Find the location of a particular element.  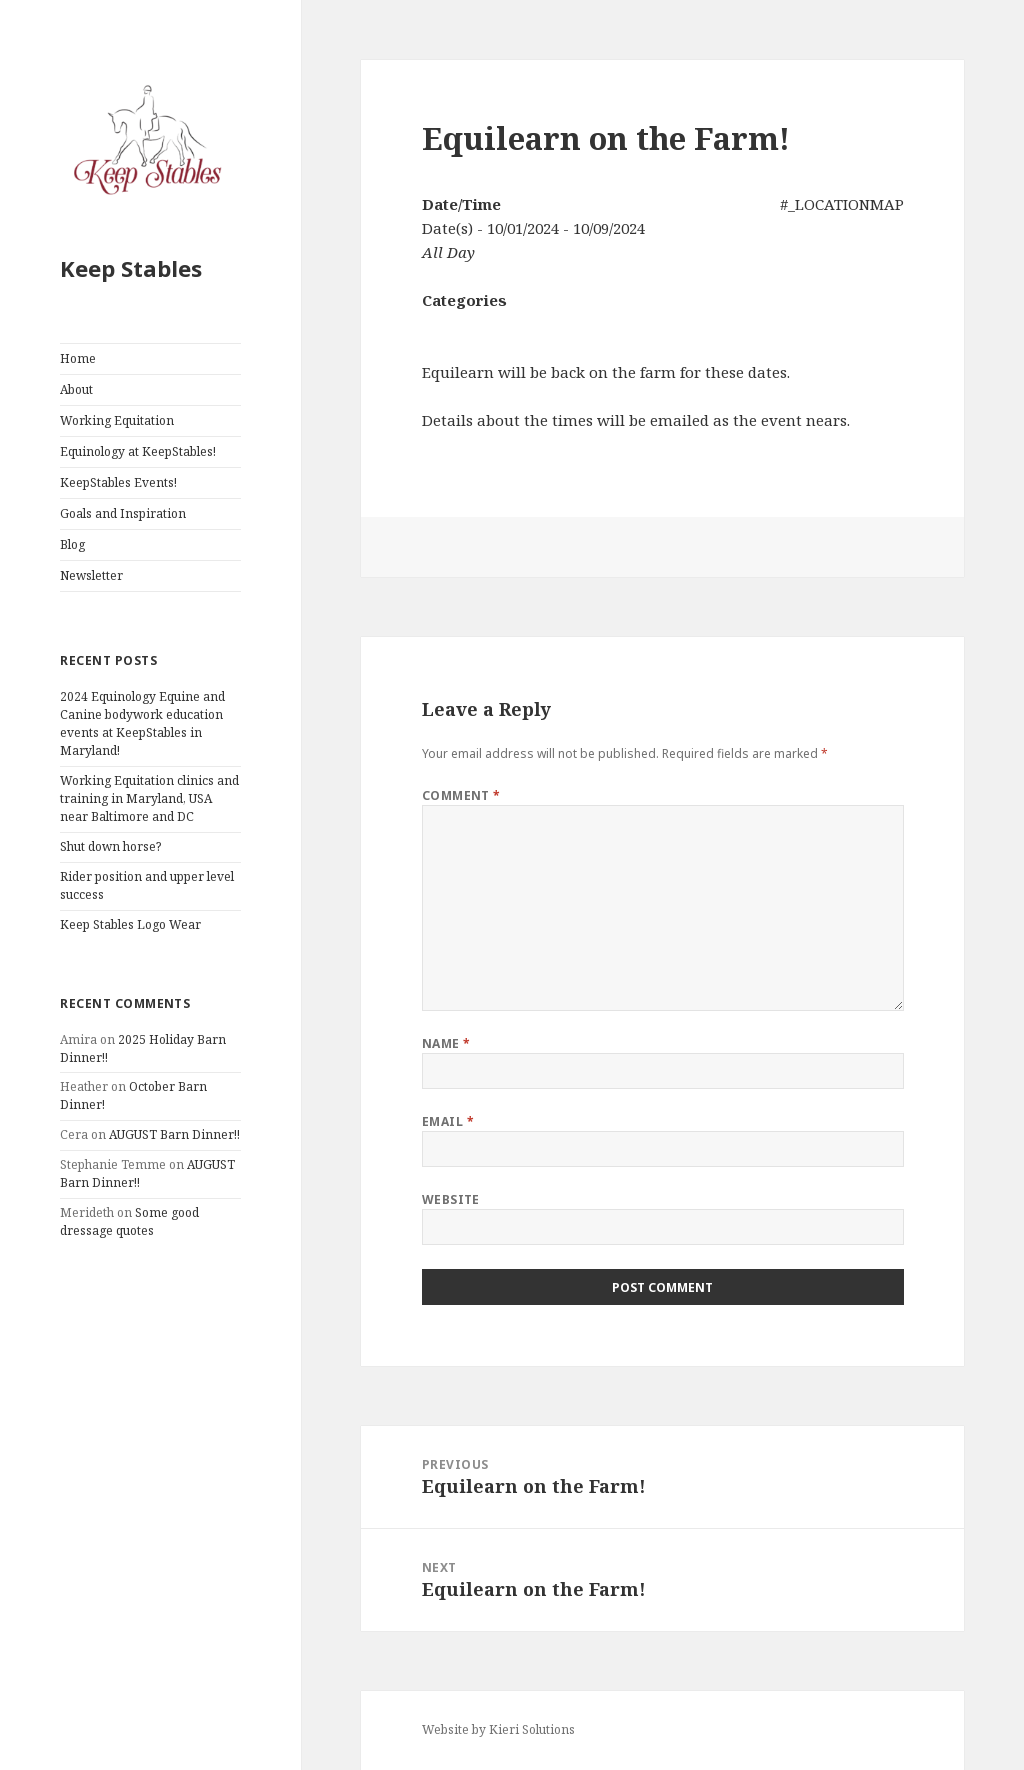

Name is located at coordinates (446, 1043).